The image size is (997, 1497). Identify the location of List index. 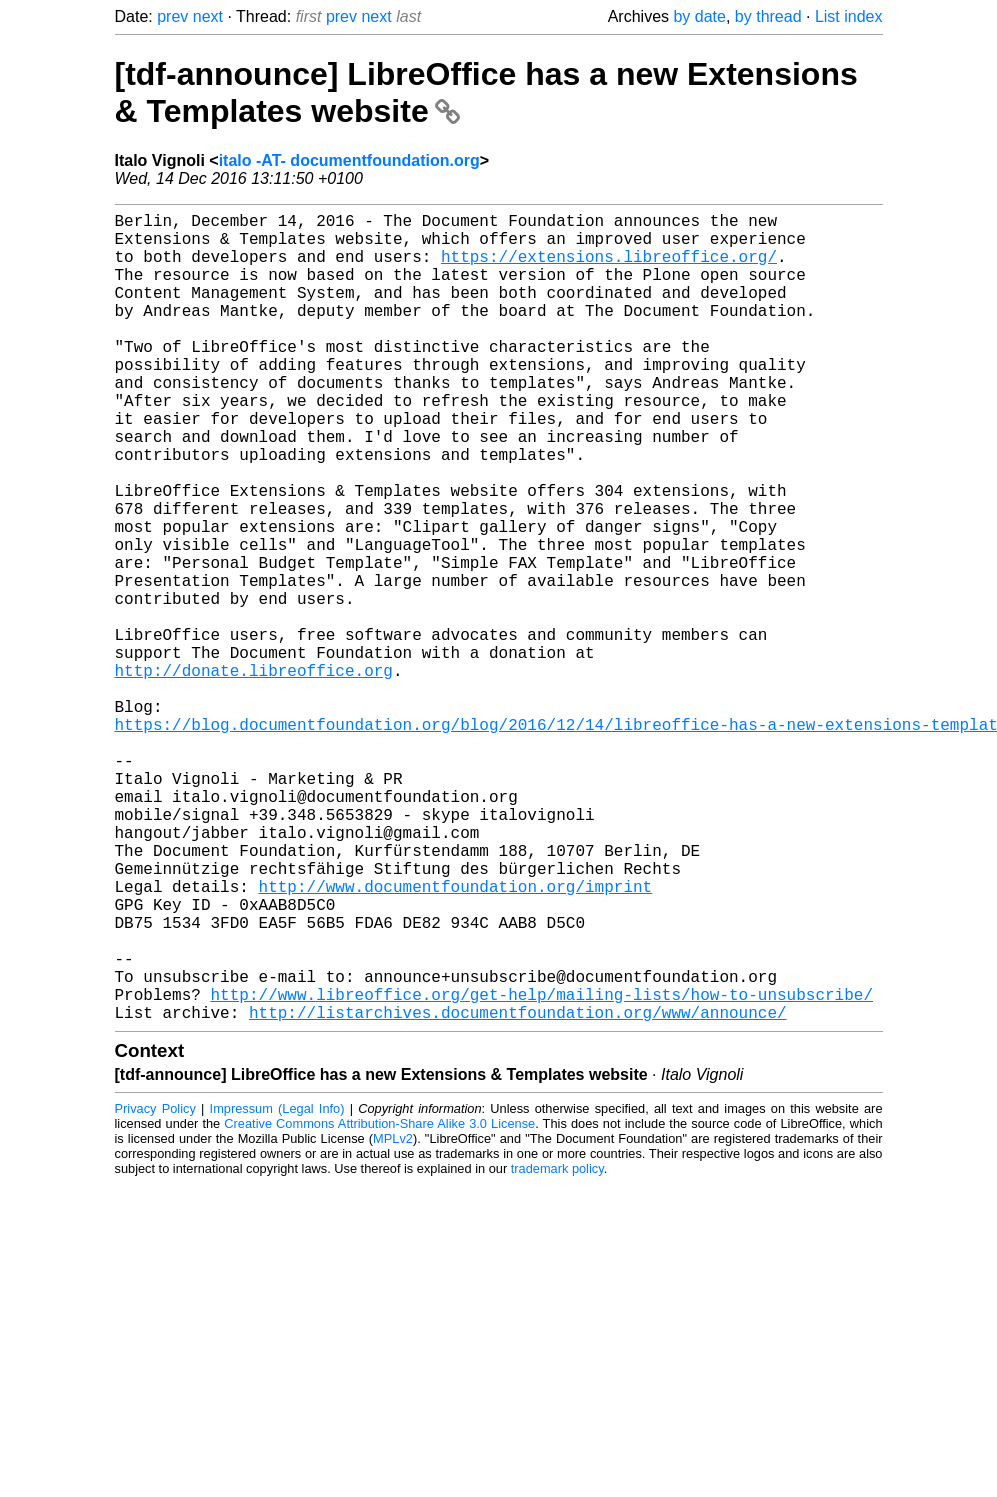
(849, 16).